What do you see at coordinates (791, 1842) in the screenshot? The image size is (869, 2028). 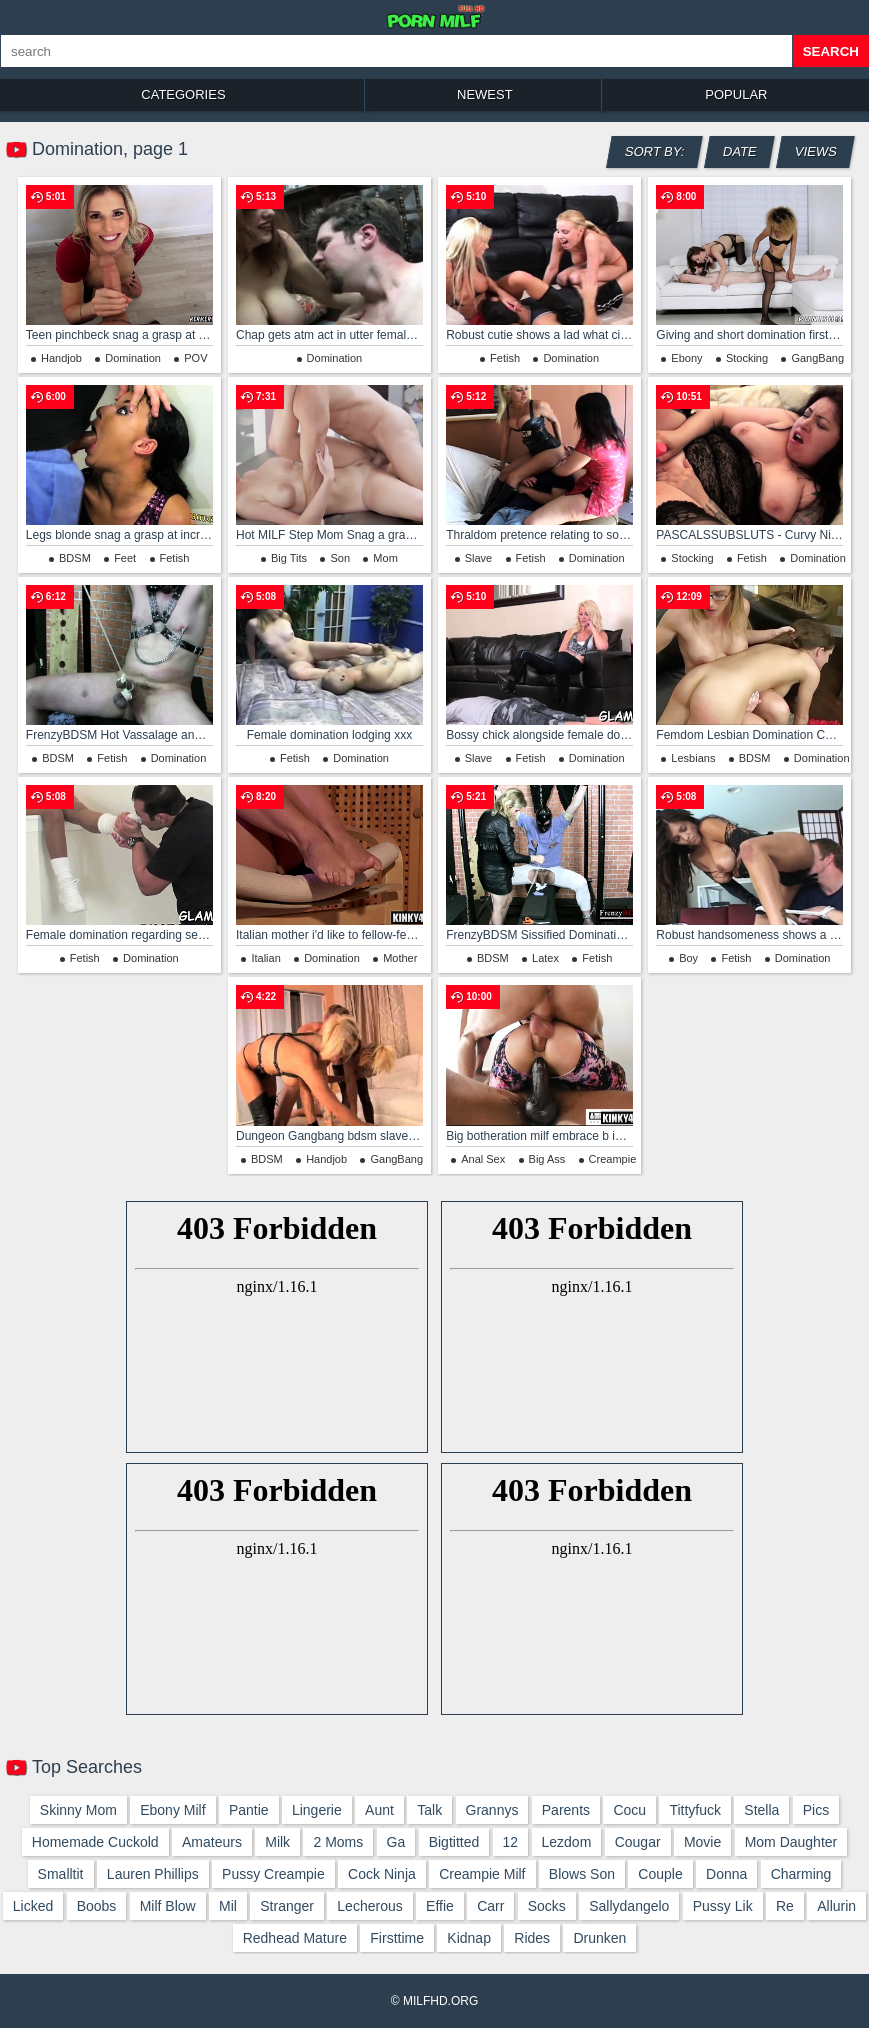 I see `mom daughter` at bounding box center [791, 1842].